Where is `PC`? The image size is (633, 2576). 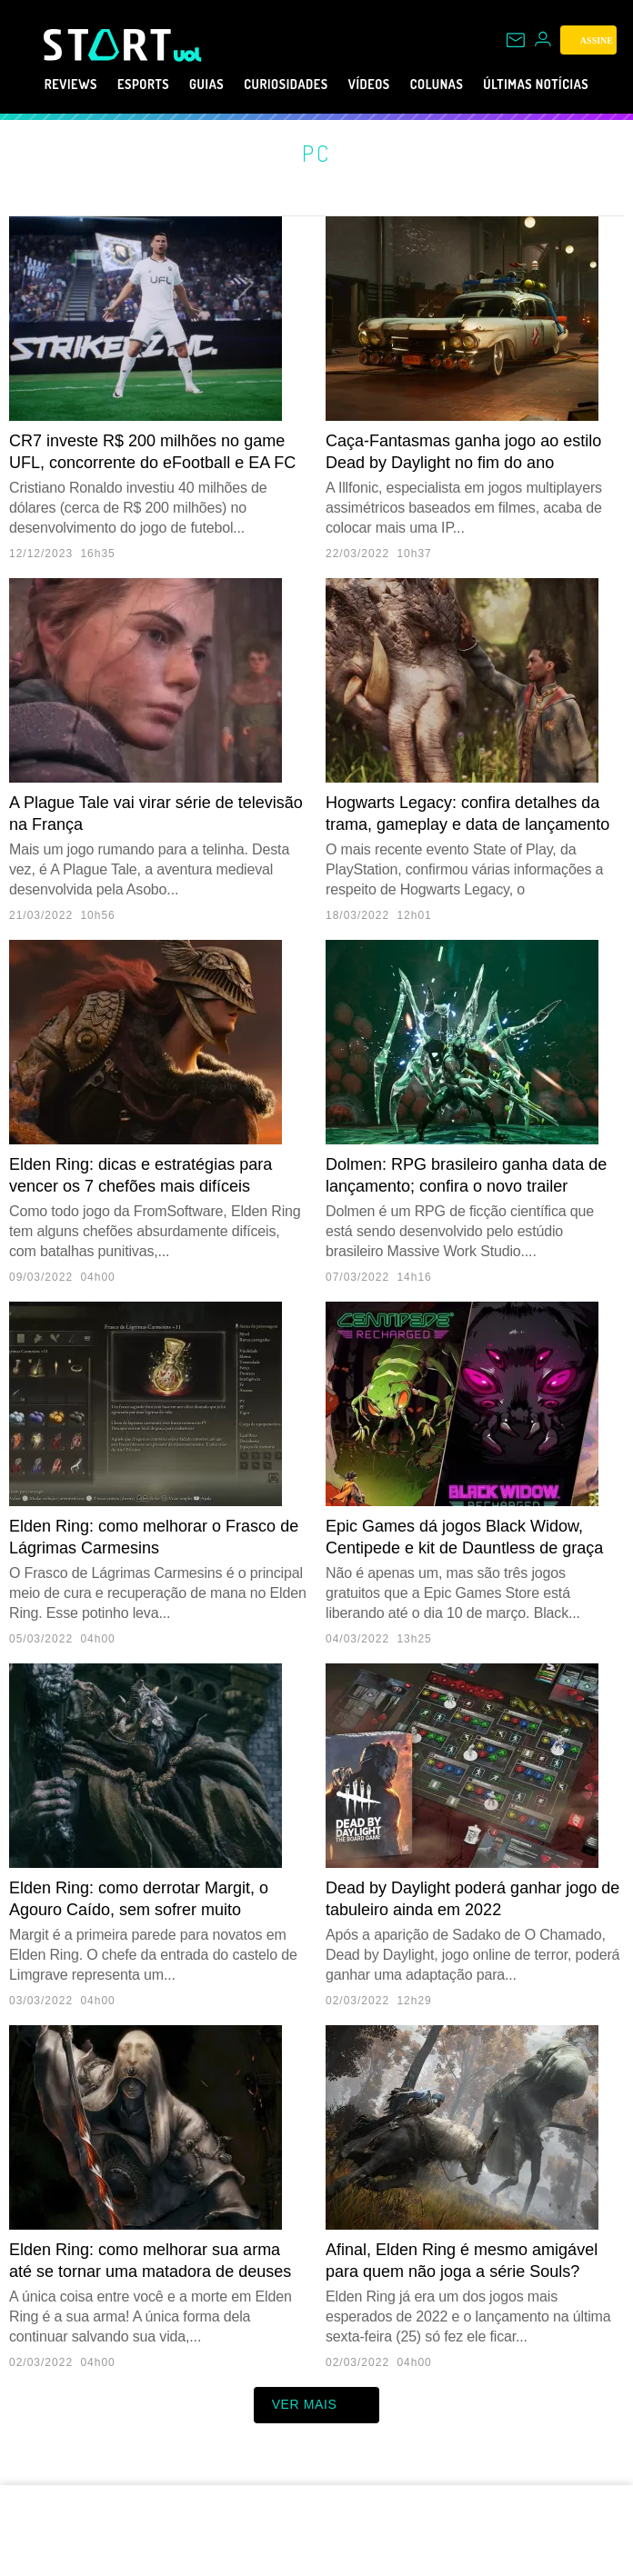
PC is located at coordinates (317, 152).